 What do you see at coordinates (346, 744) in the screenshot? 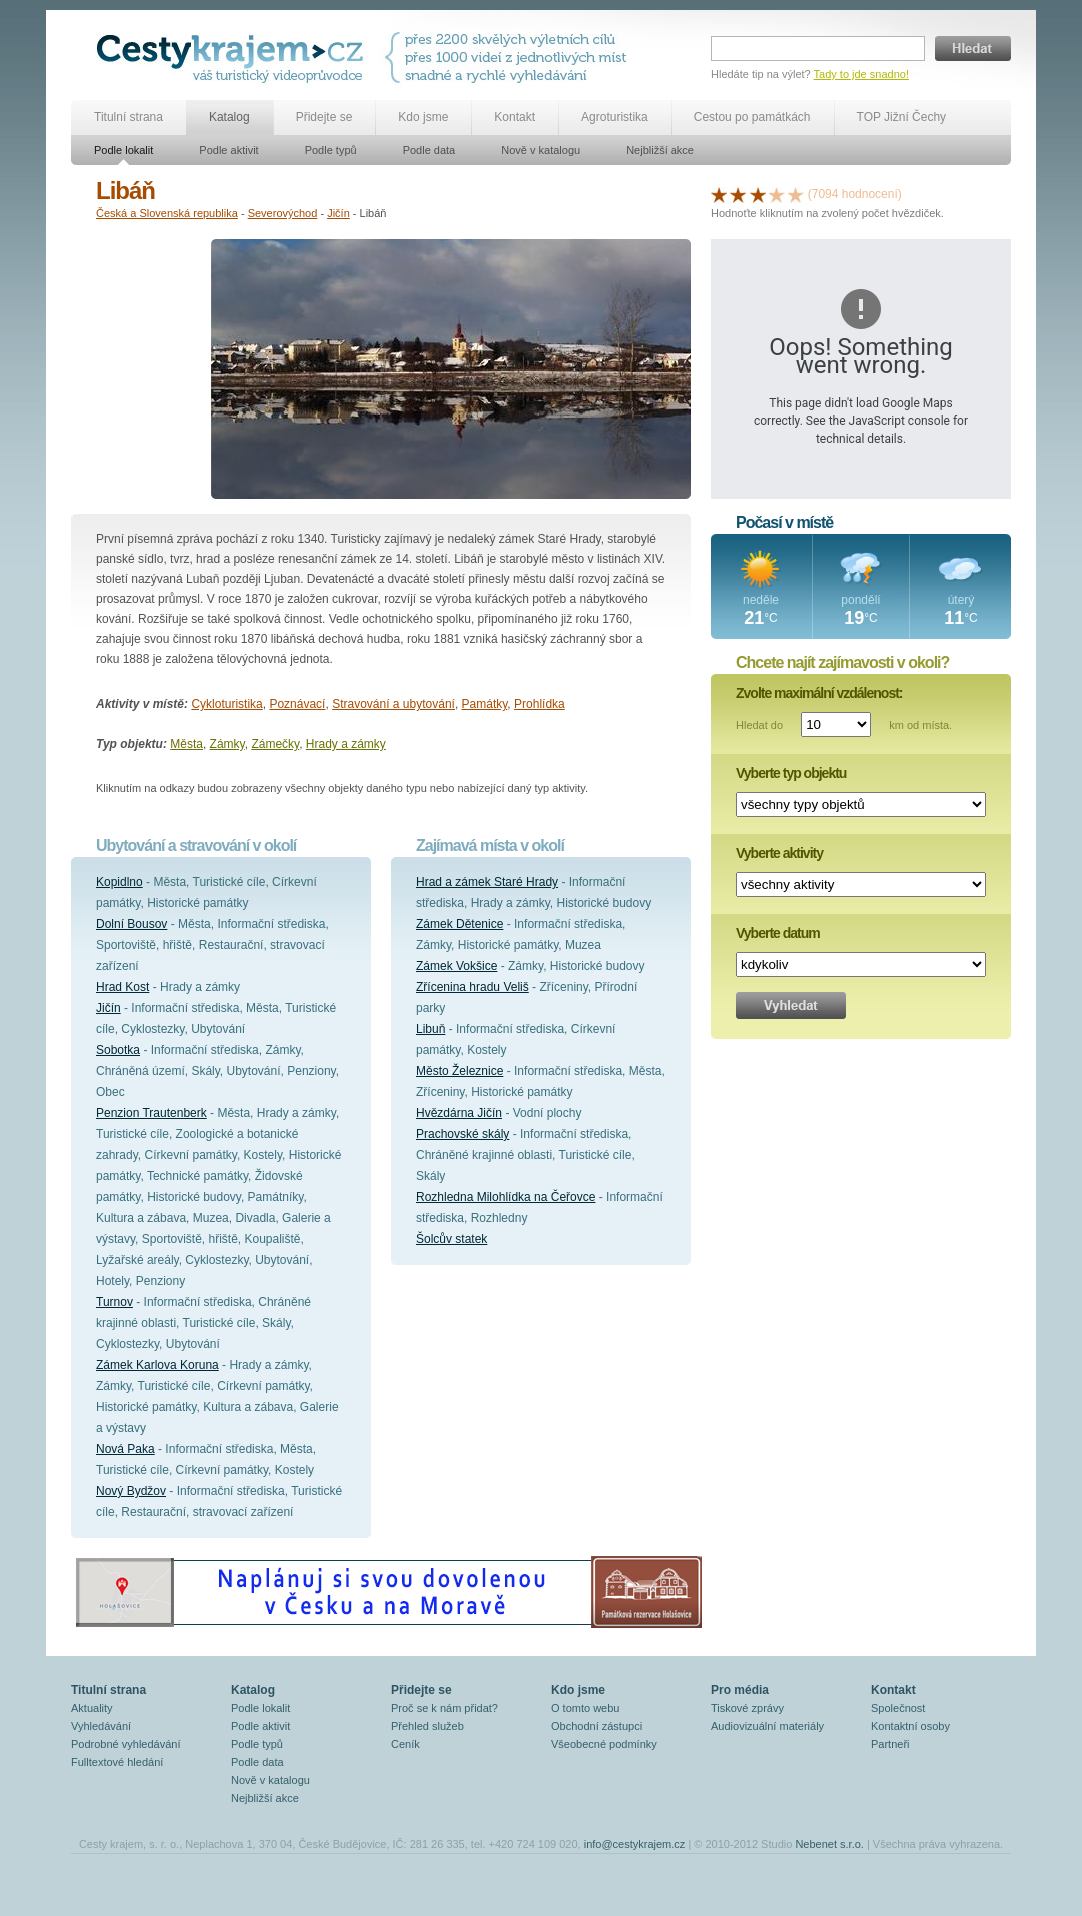
I see `Hrady a zámky` at bounding box center [346, 744].